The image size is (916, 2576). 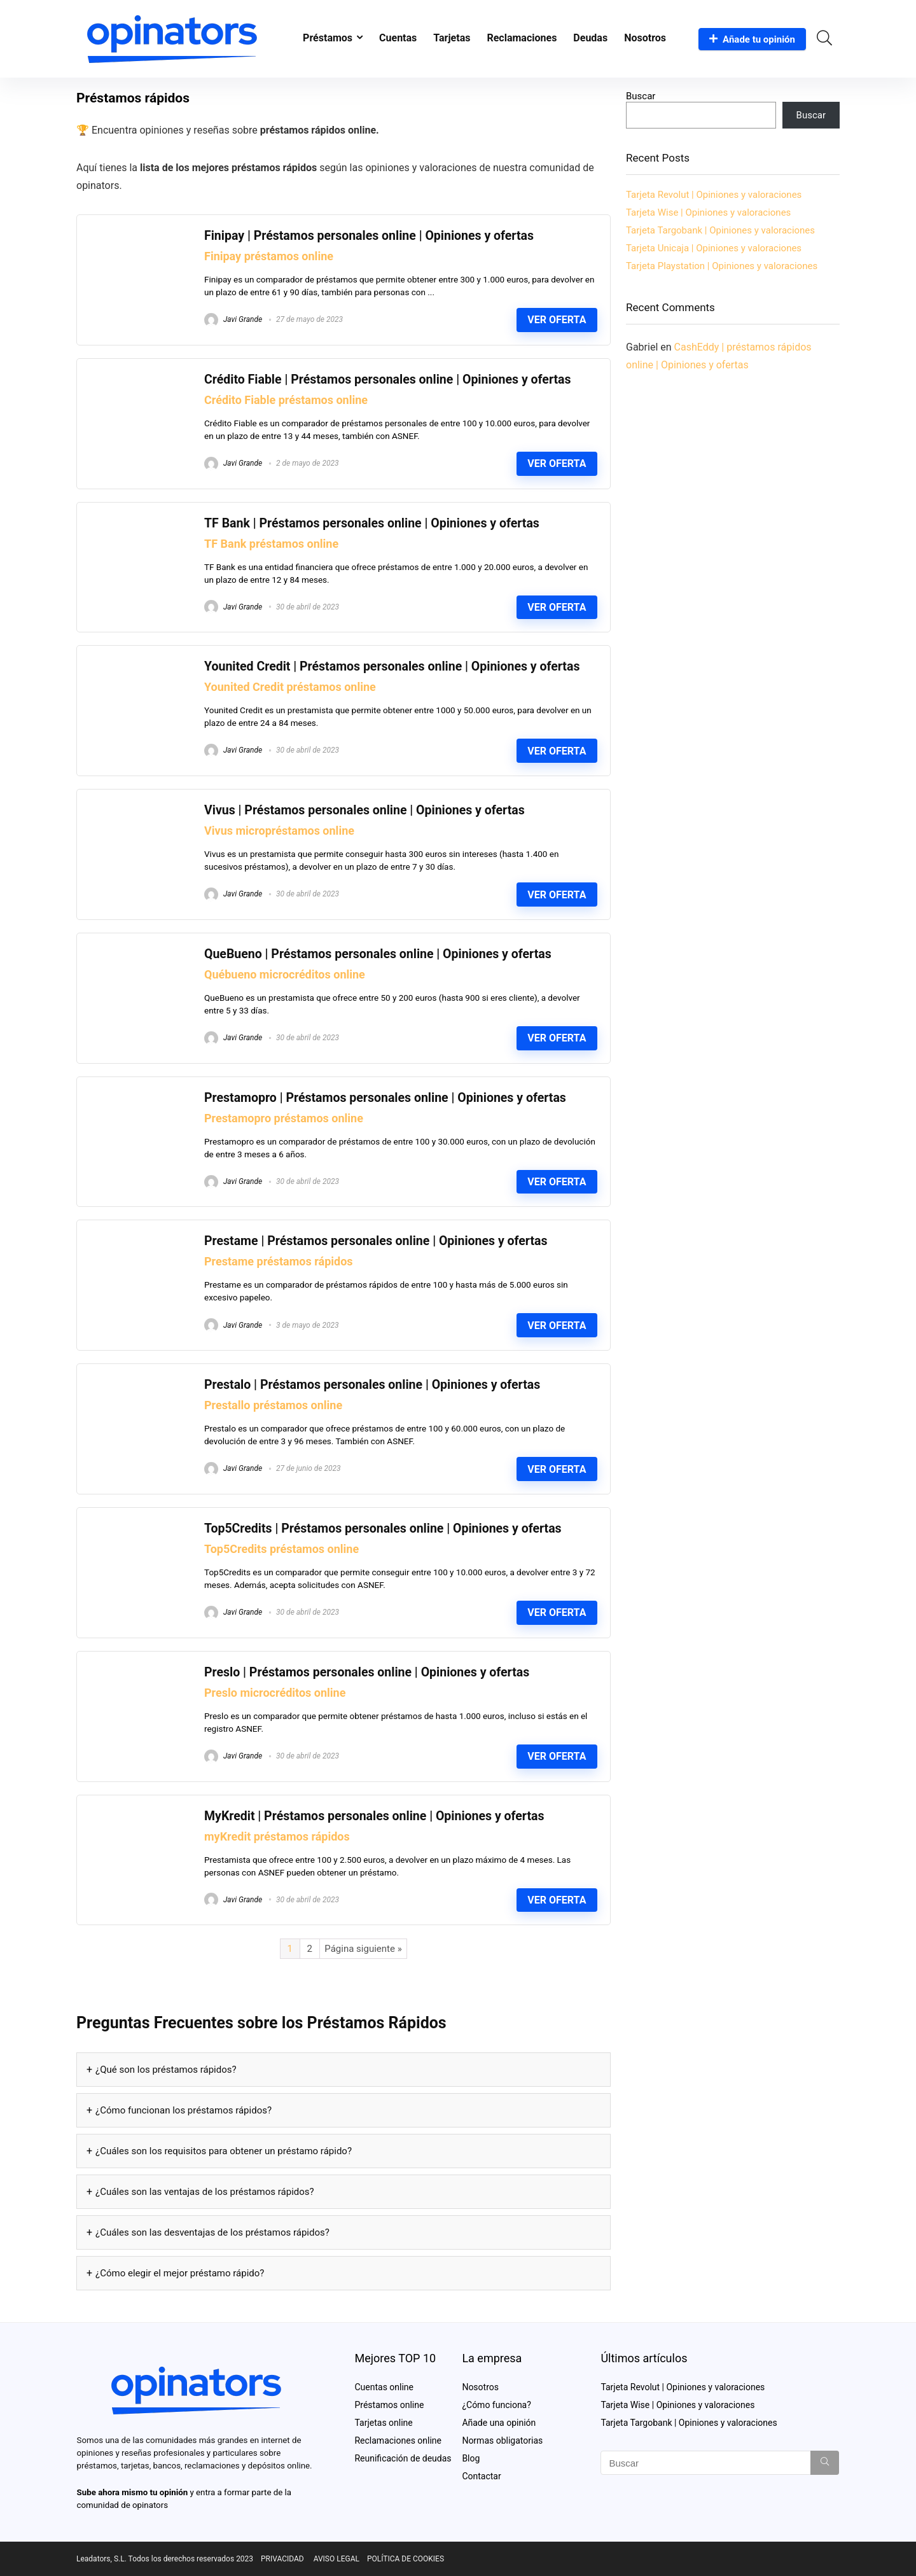 What do you see at coordinates (364, 810) in the screenshot?
I see `Vivus | Préstamos personales online | Opiniones y ofertas` at bounding box center [364, 810].